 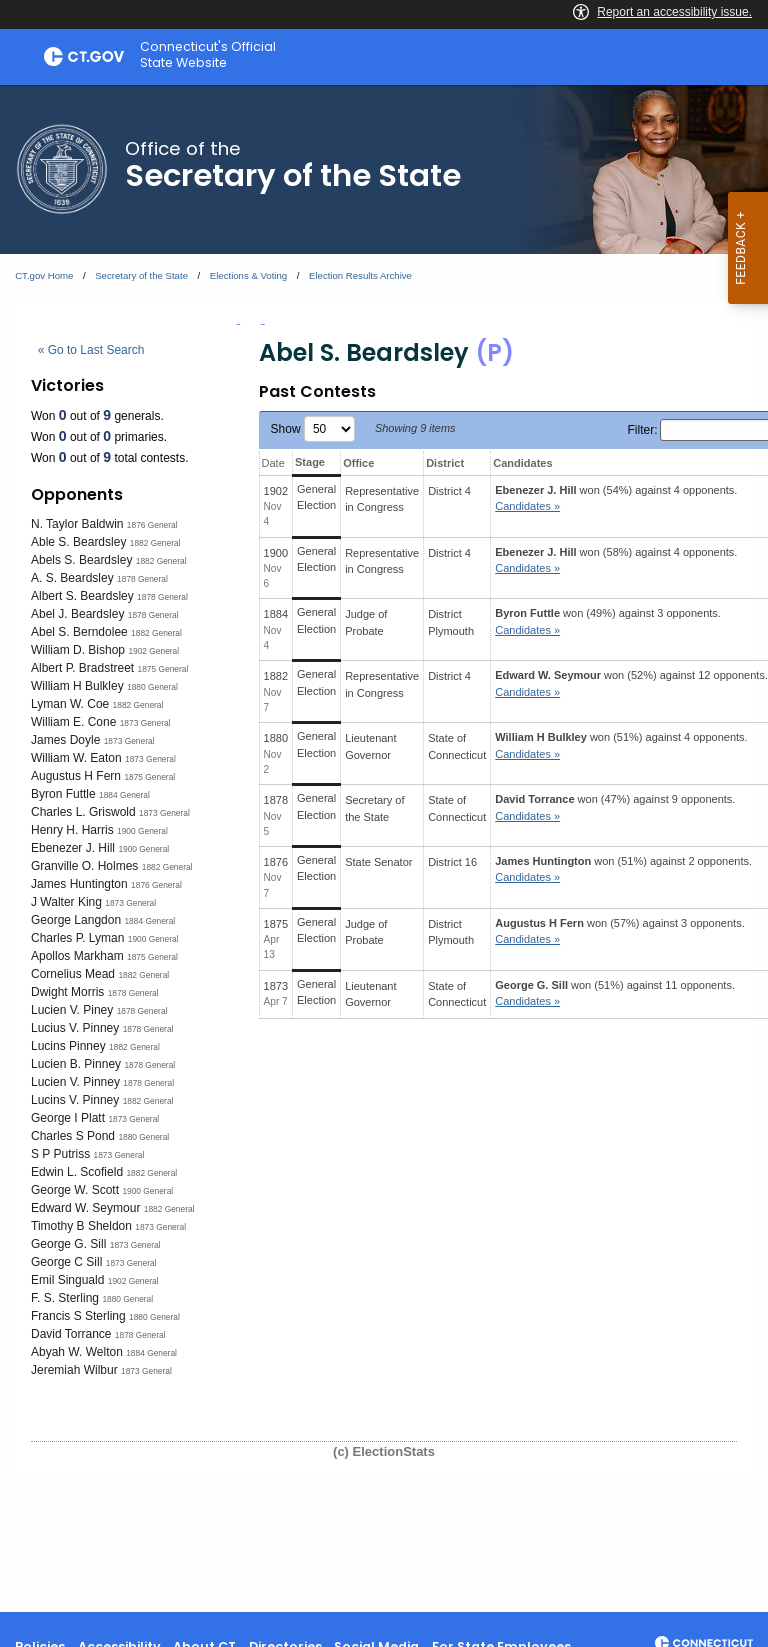 I want to click on Byron Futtle, so click(x=63, y=794).